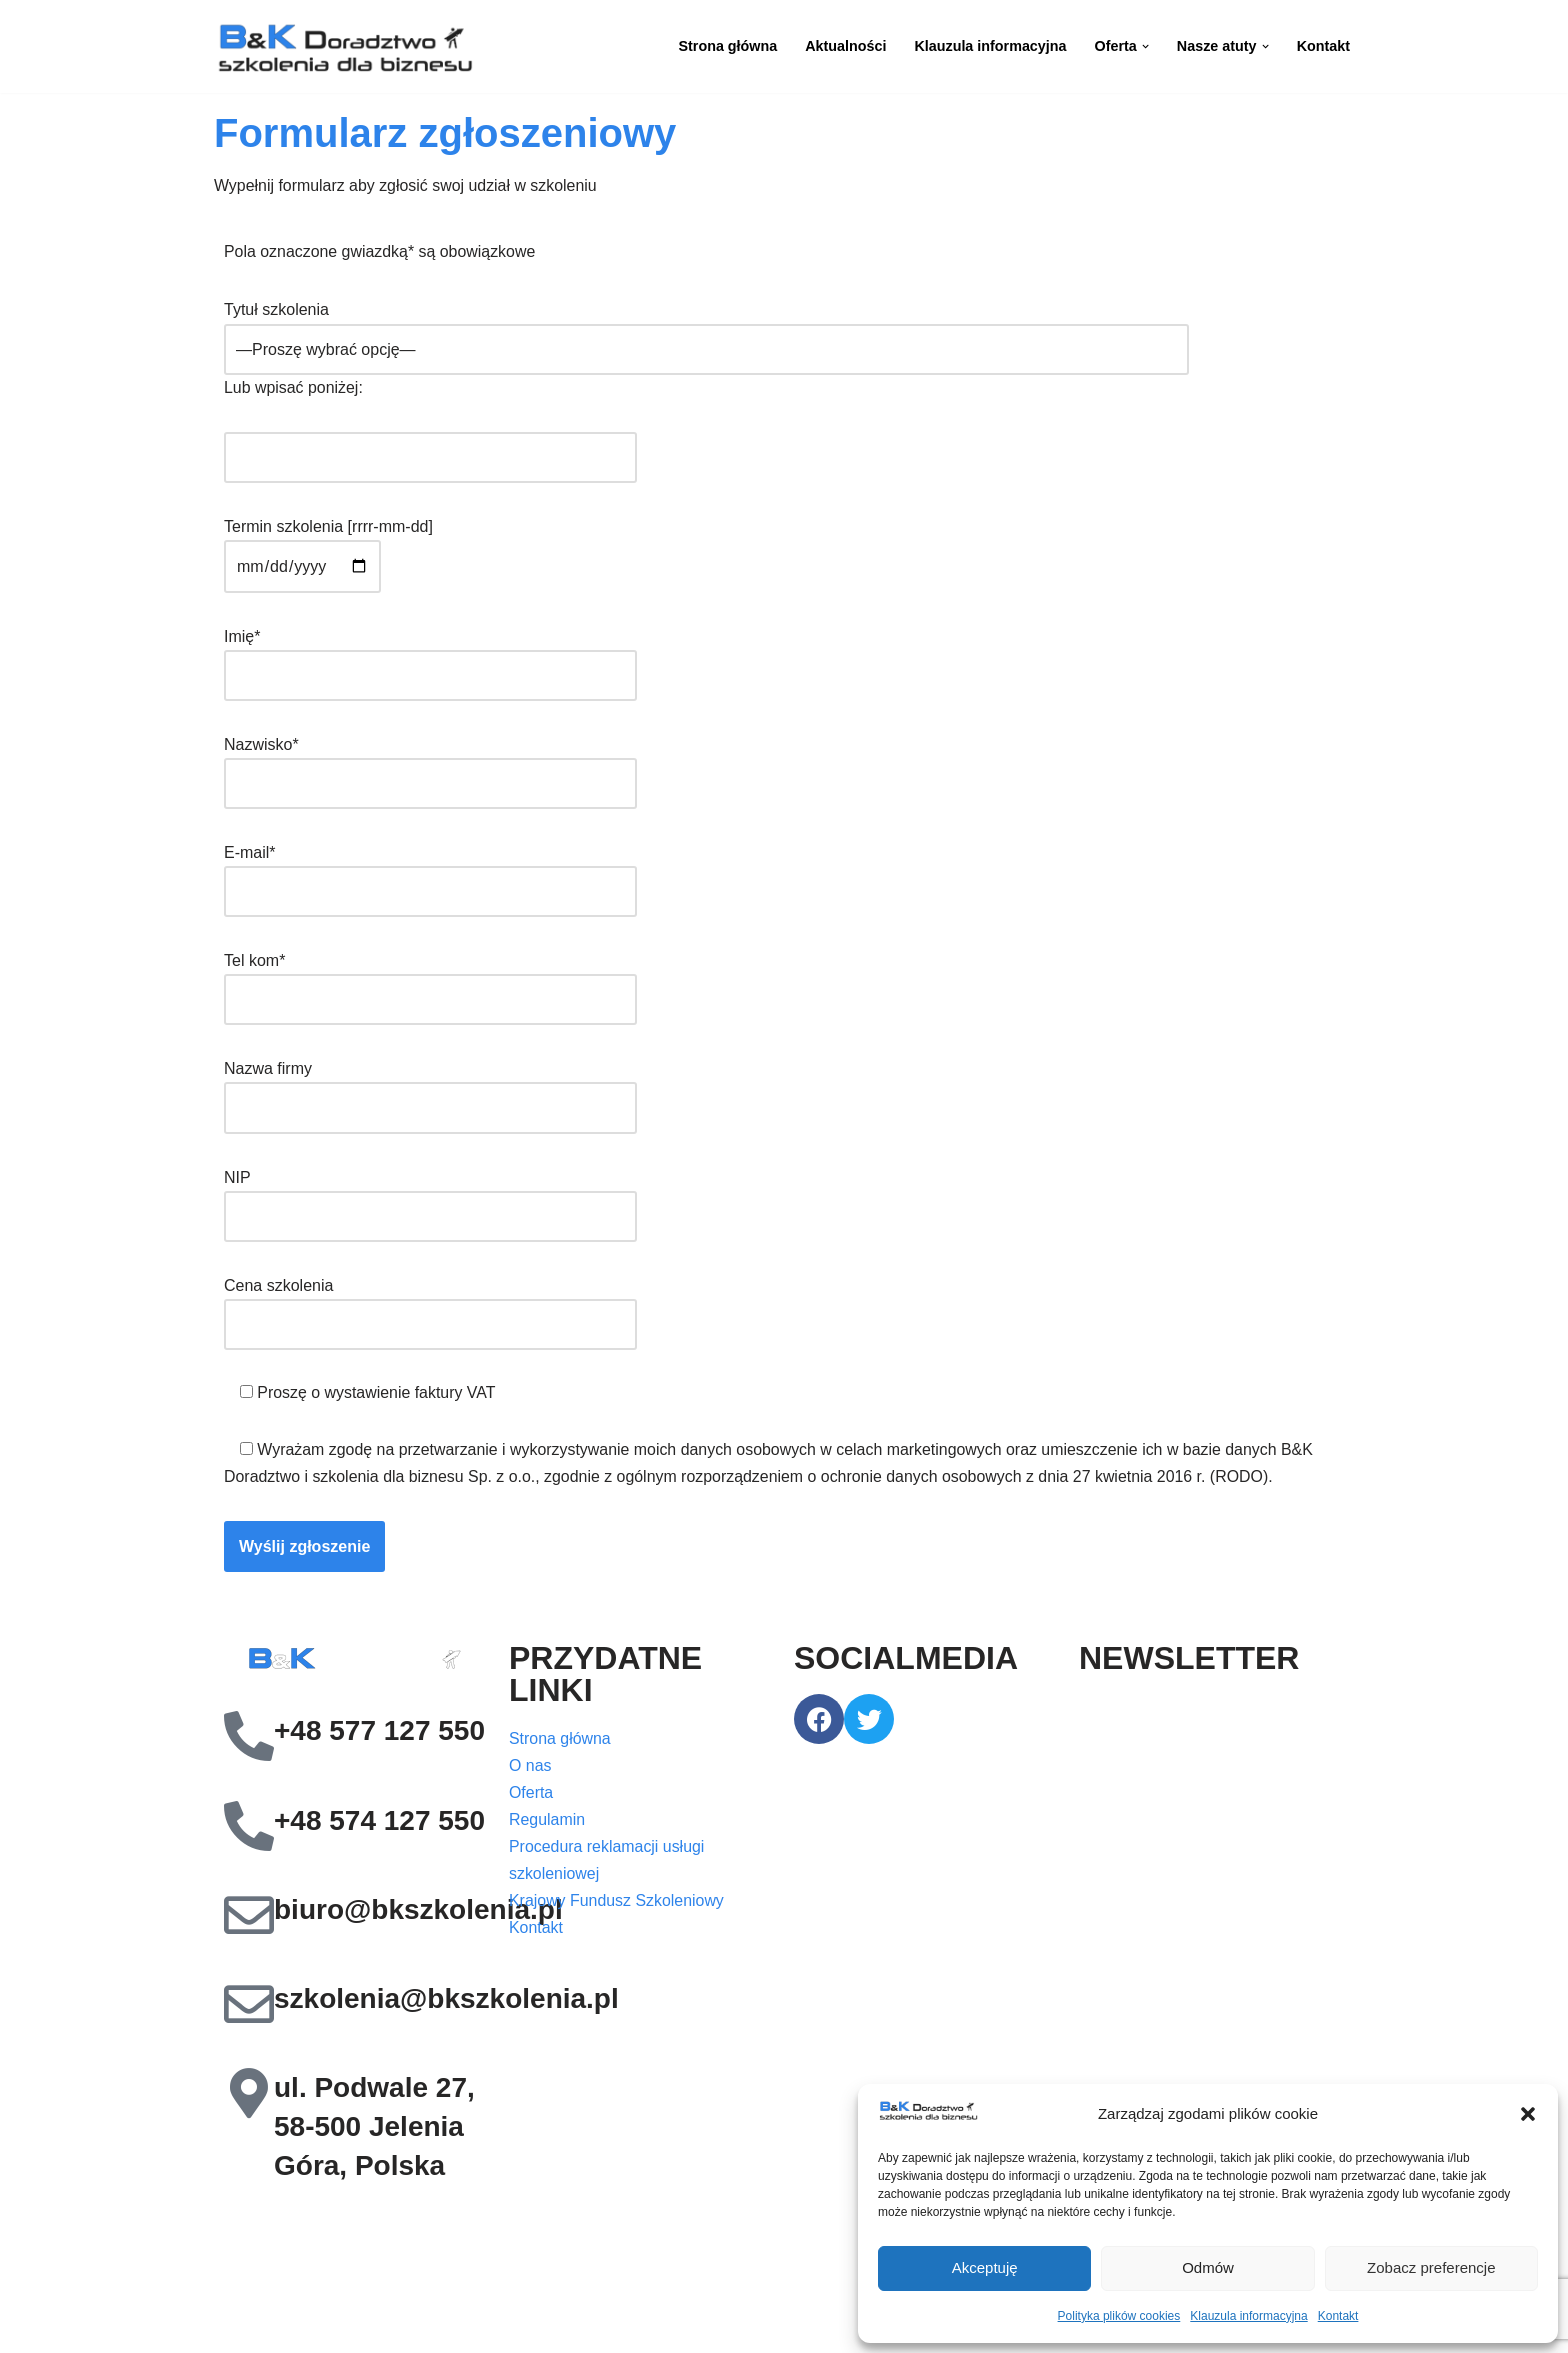  What do you see at coordinates (1248, 2316) in the screenshot?
I see `Klauzula informacyjna` at bounding box center [1248, 2316].